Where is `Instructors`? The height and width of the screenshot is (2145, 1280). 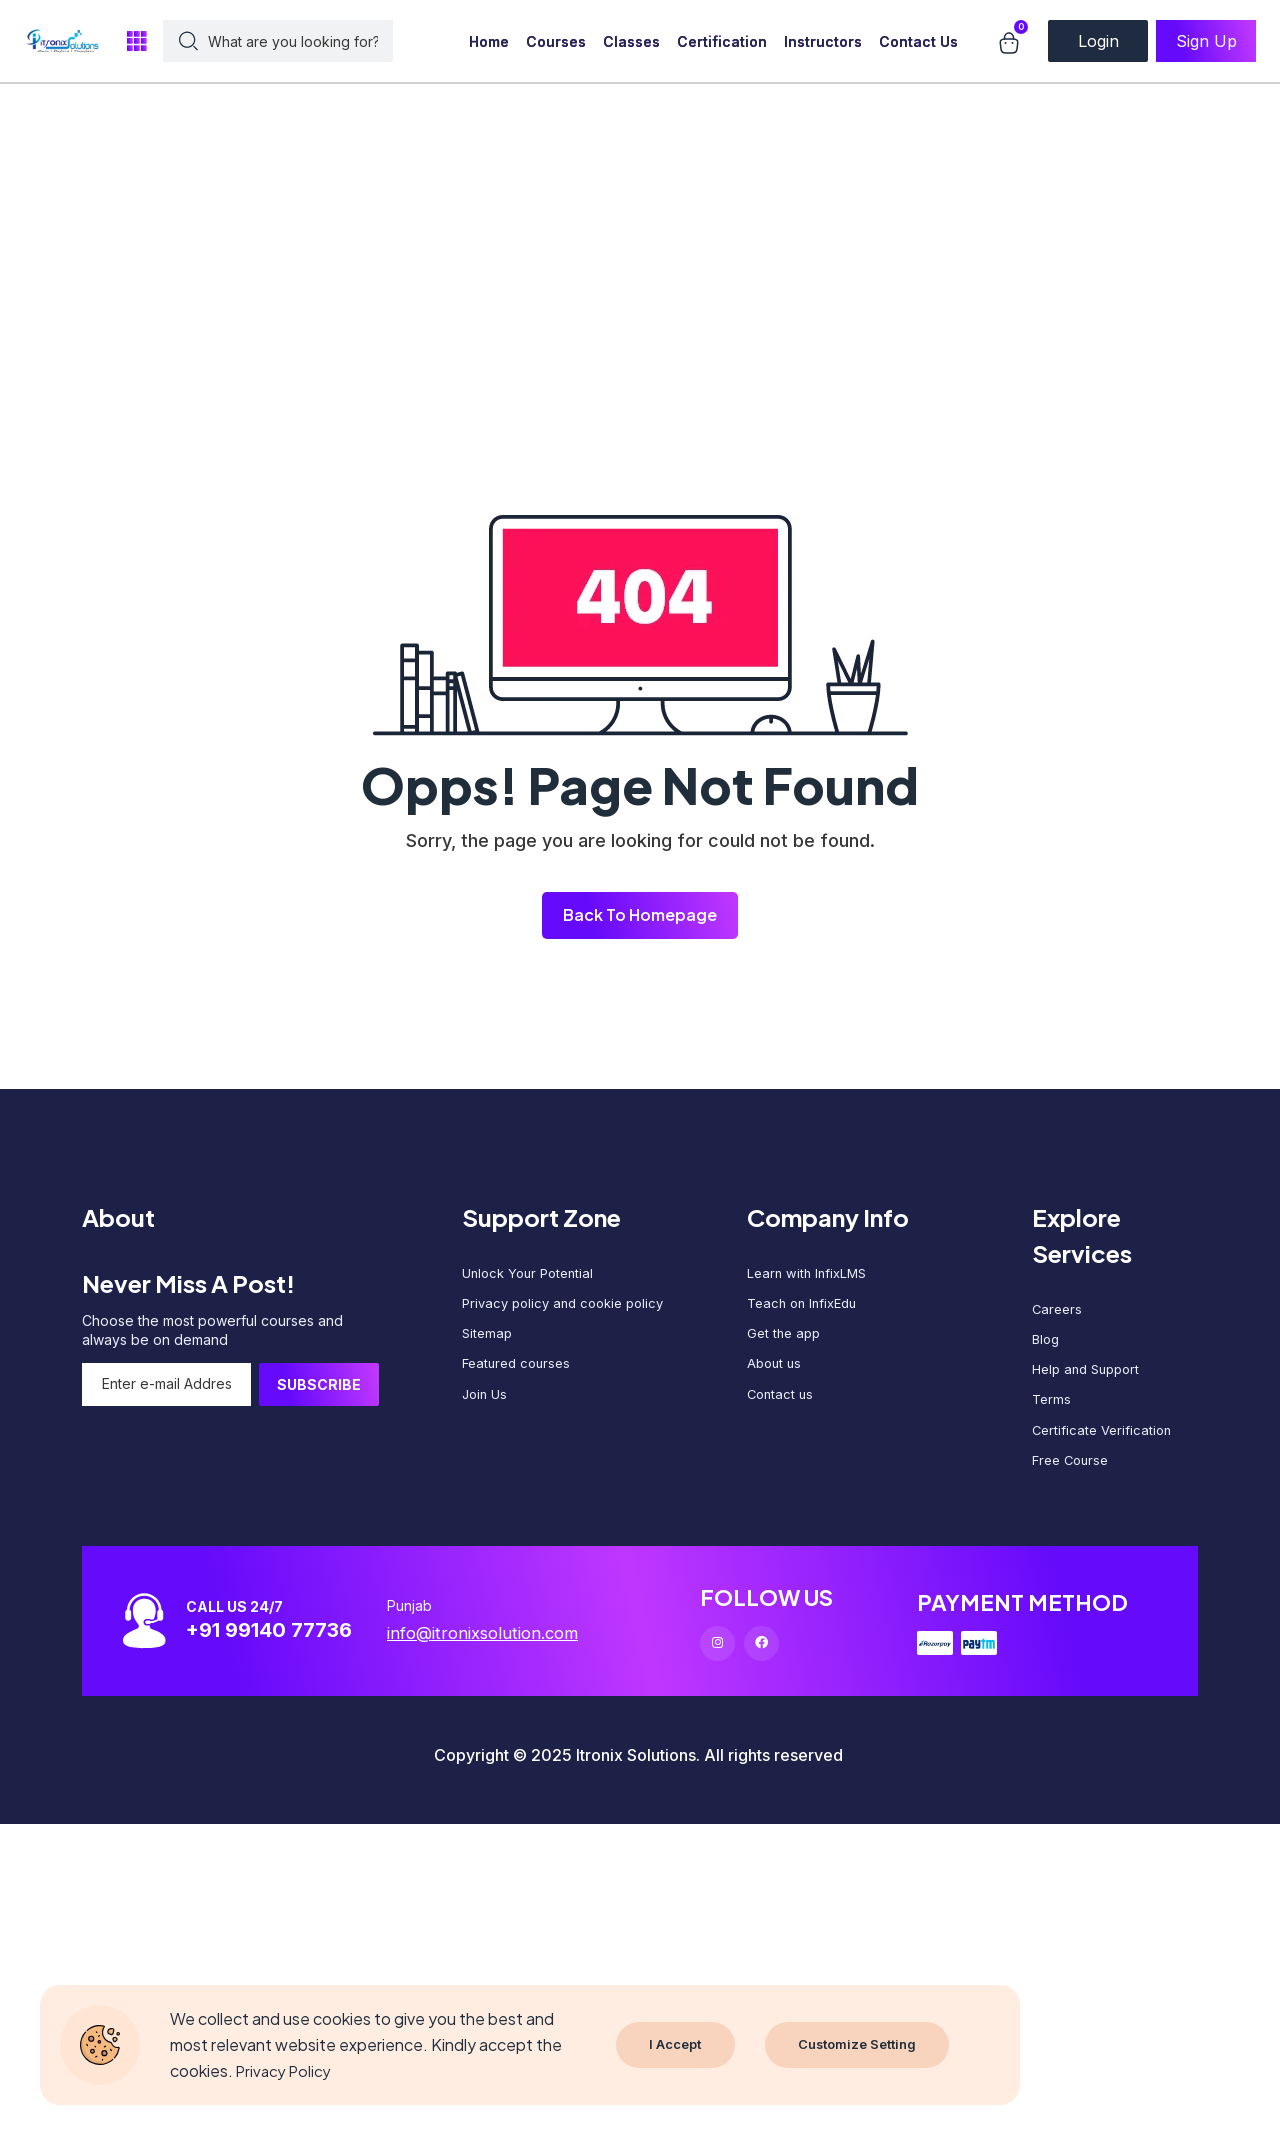
Instructors is located at coordinates (823, 41).